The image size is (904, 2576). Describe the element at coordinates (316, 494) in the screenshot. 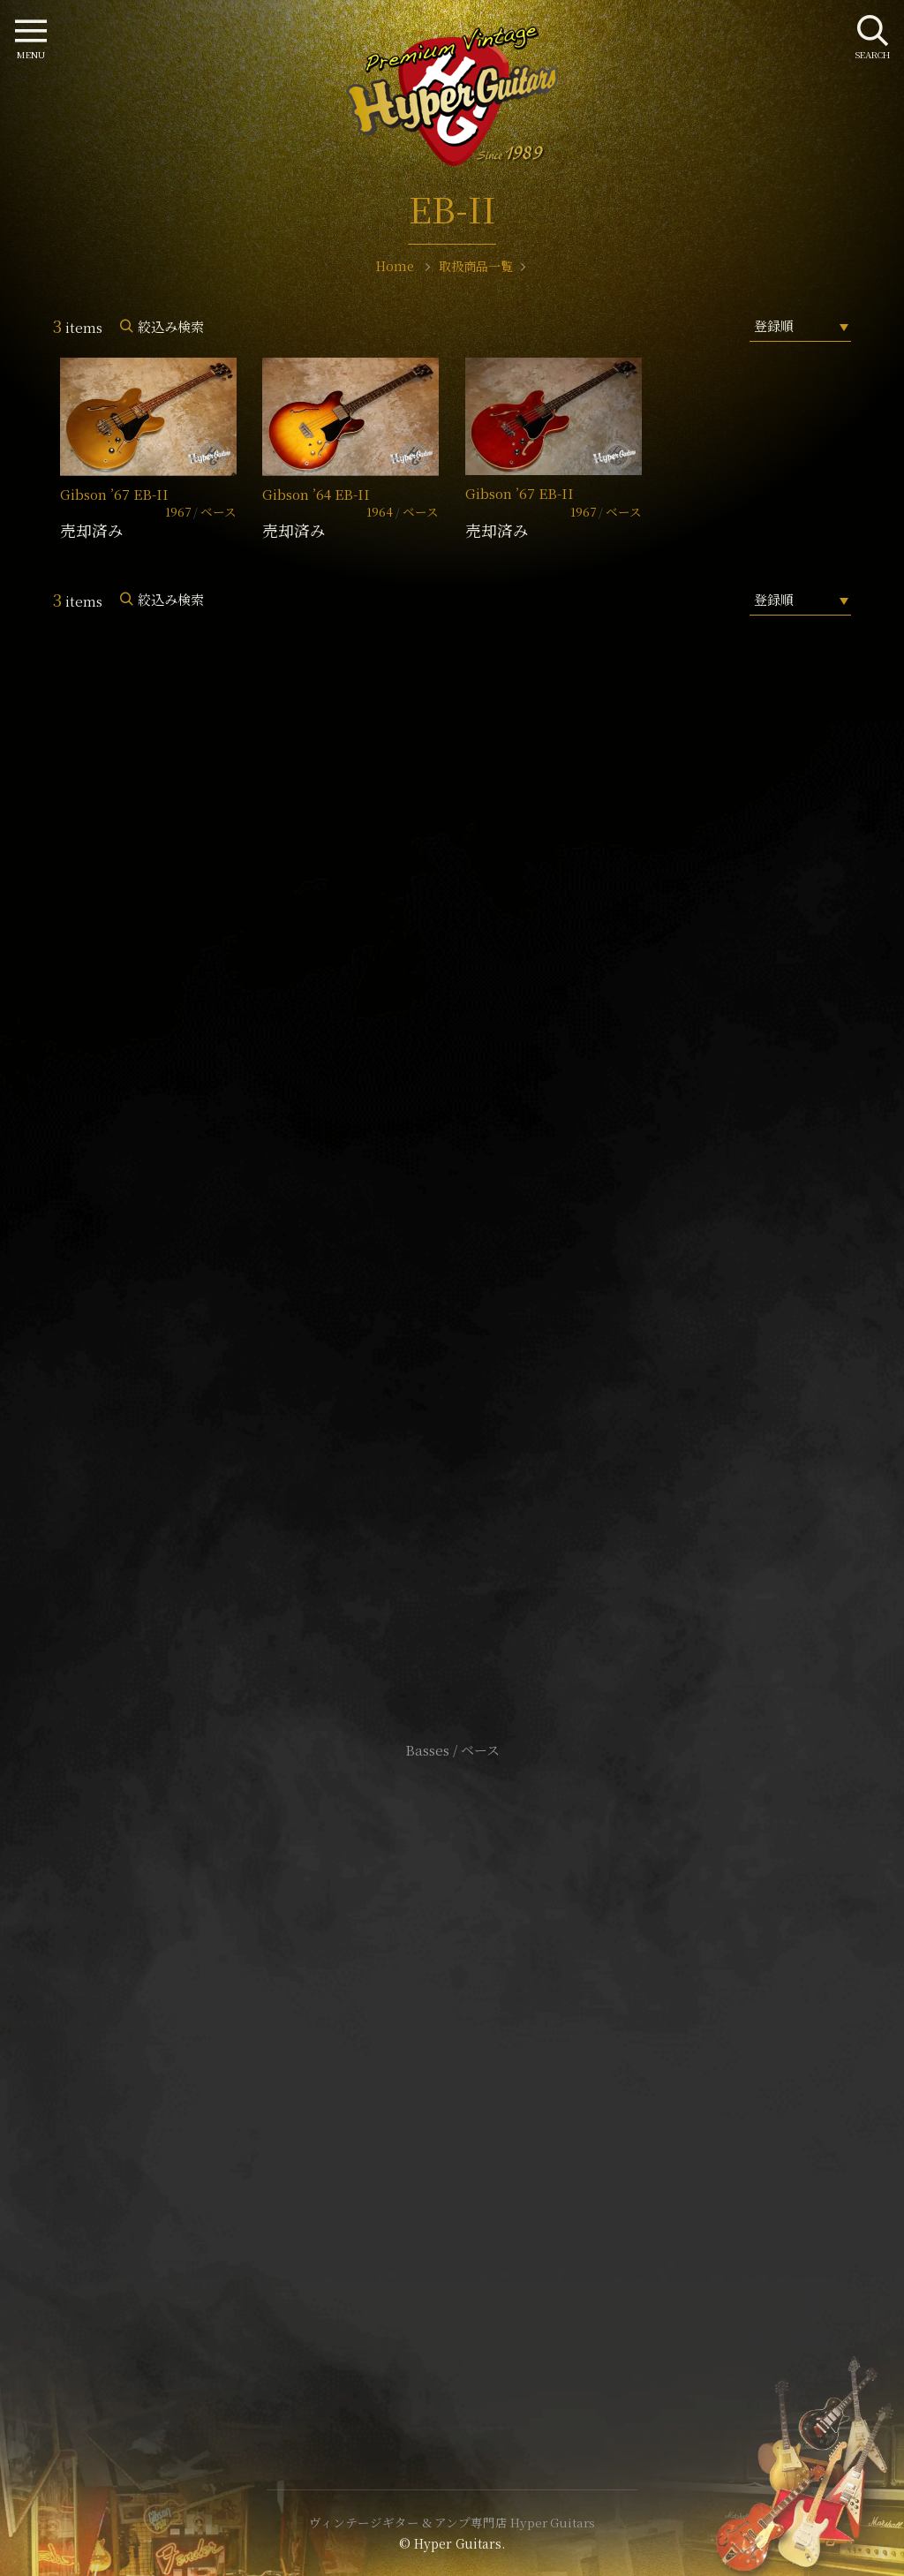

I see `Gibson ’64 EB-II` at that location.